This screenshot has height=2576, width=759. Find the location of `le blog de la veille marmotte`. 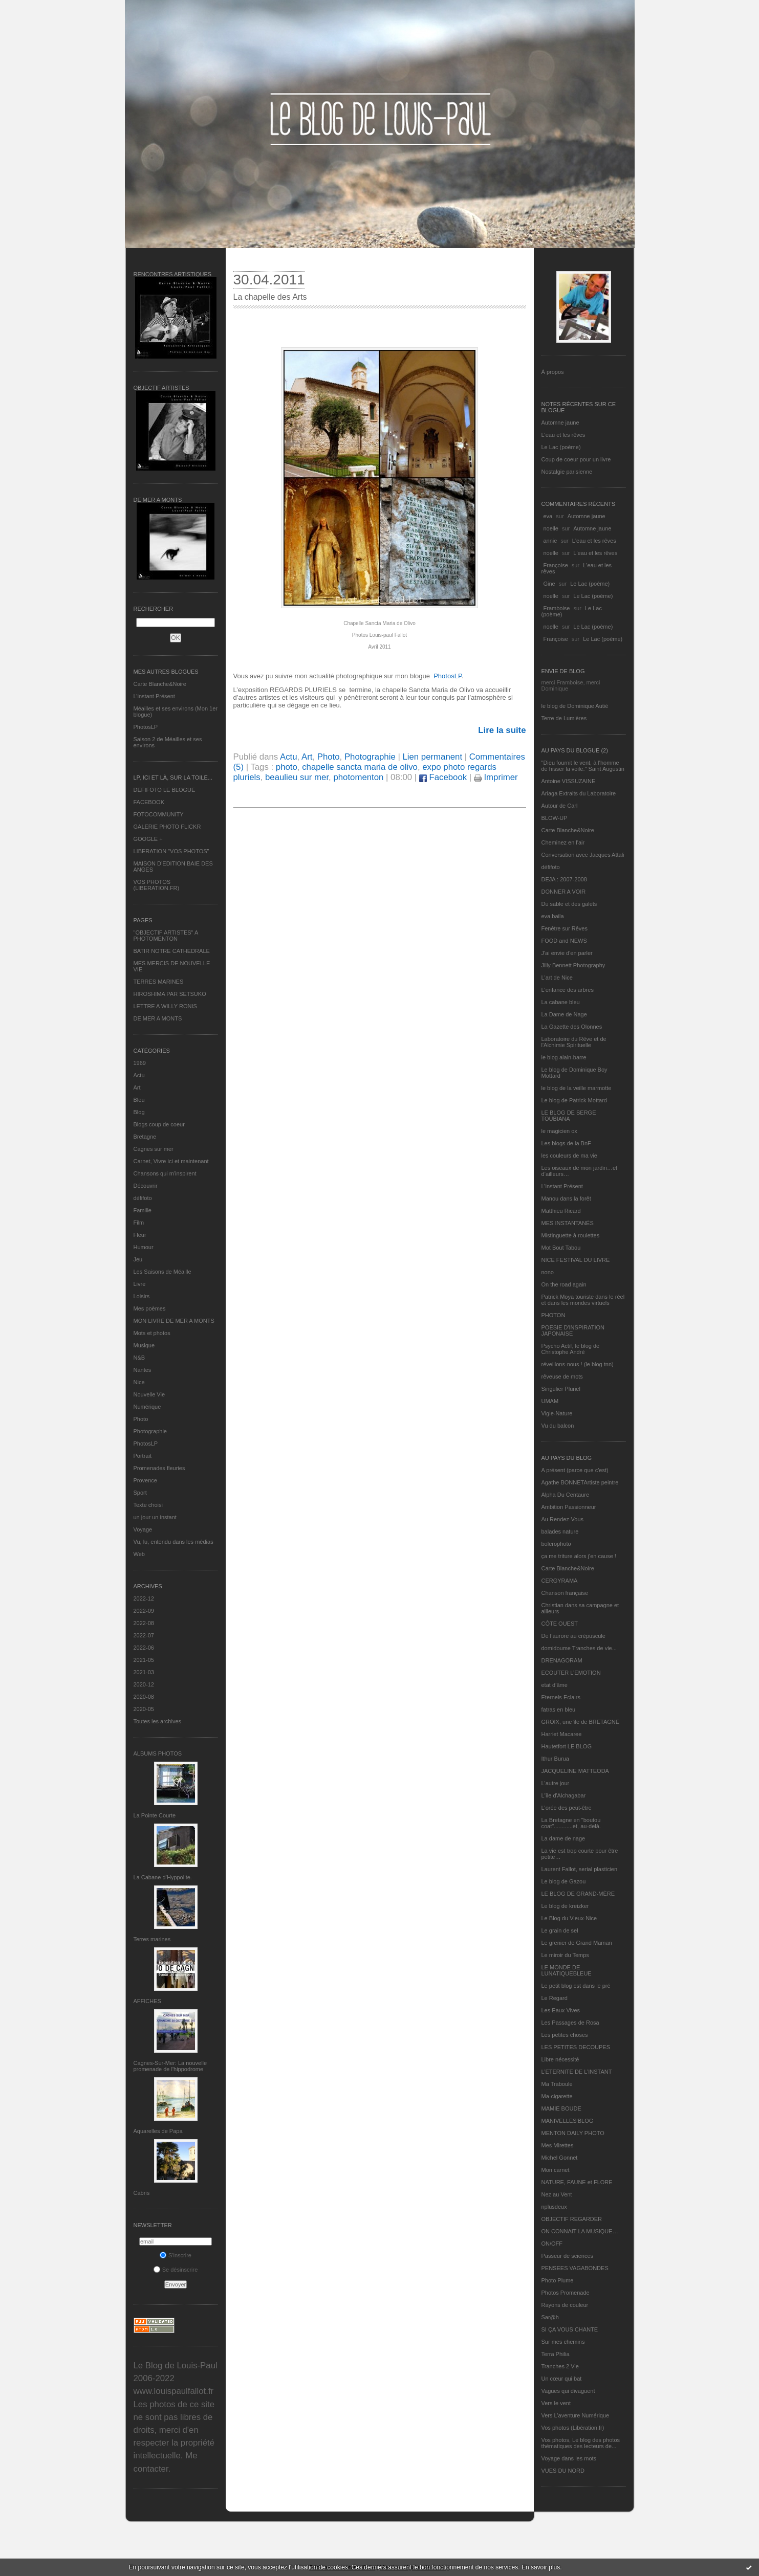

le blog de la veille marmotte is located at coordinates (576, 1088).